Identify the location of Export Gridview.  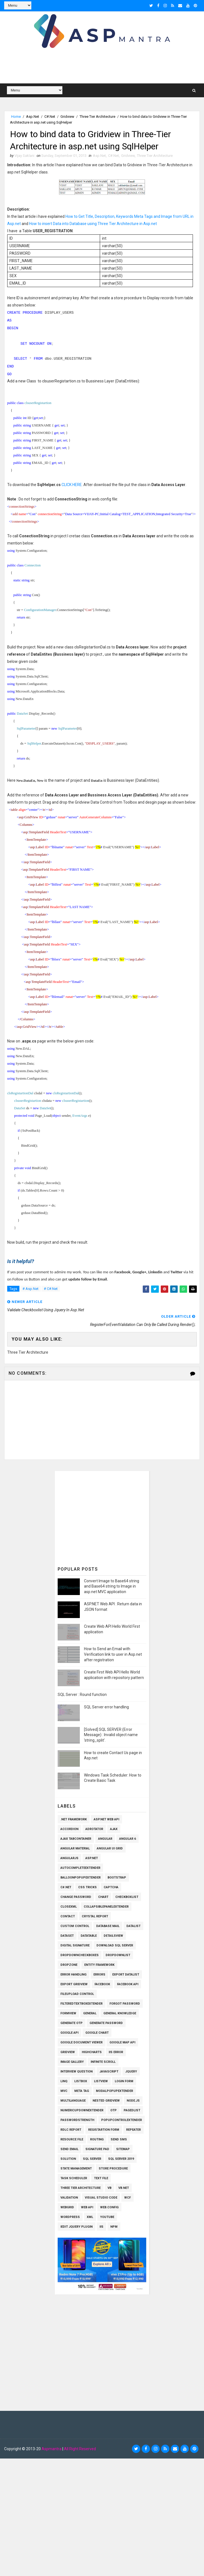
(74, 1984).